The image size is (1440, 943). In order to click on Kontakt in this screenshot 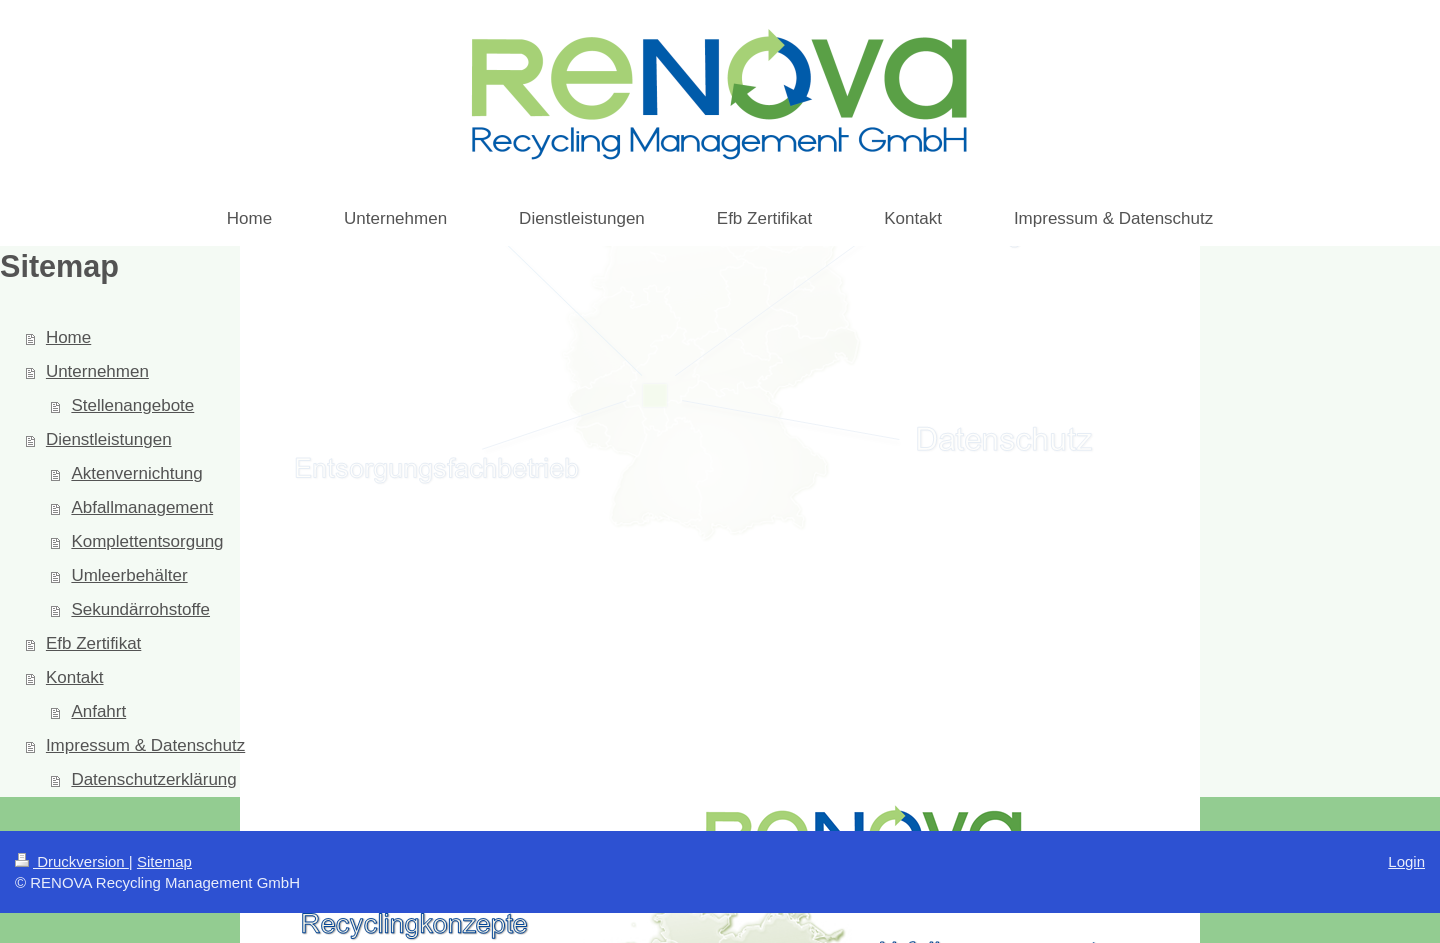, I will do `click(75, 677)`.